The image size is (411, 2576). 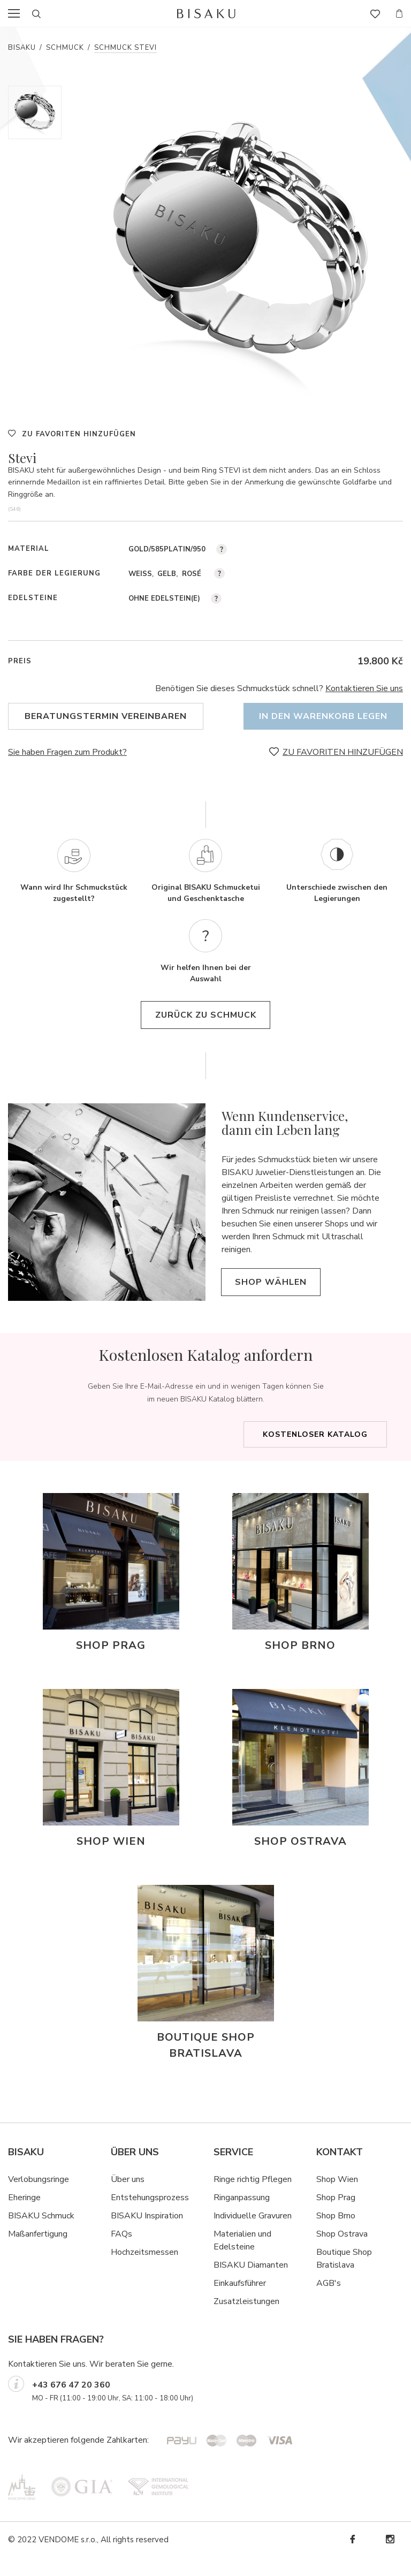 What do you see at coordinates (230, 2302) in the screenshot?
I see `Einkaufsf` at bounding box center [230, 2302].